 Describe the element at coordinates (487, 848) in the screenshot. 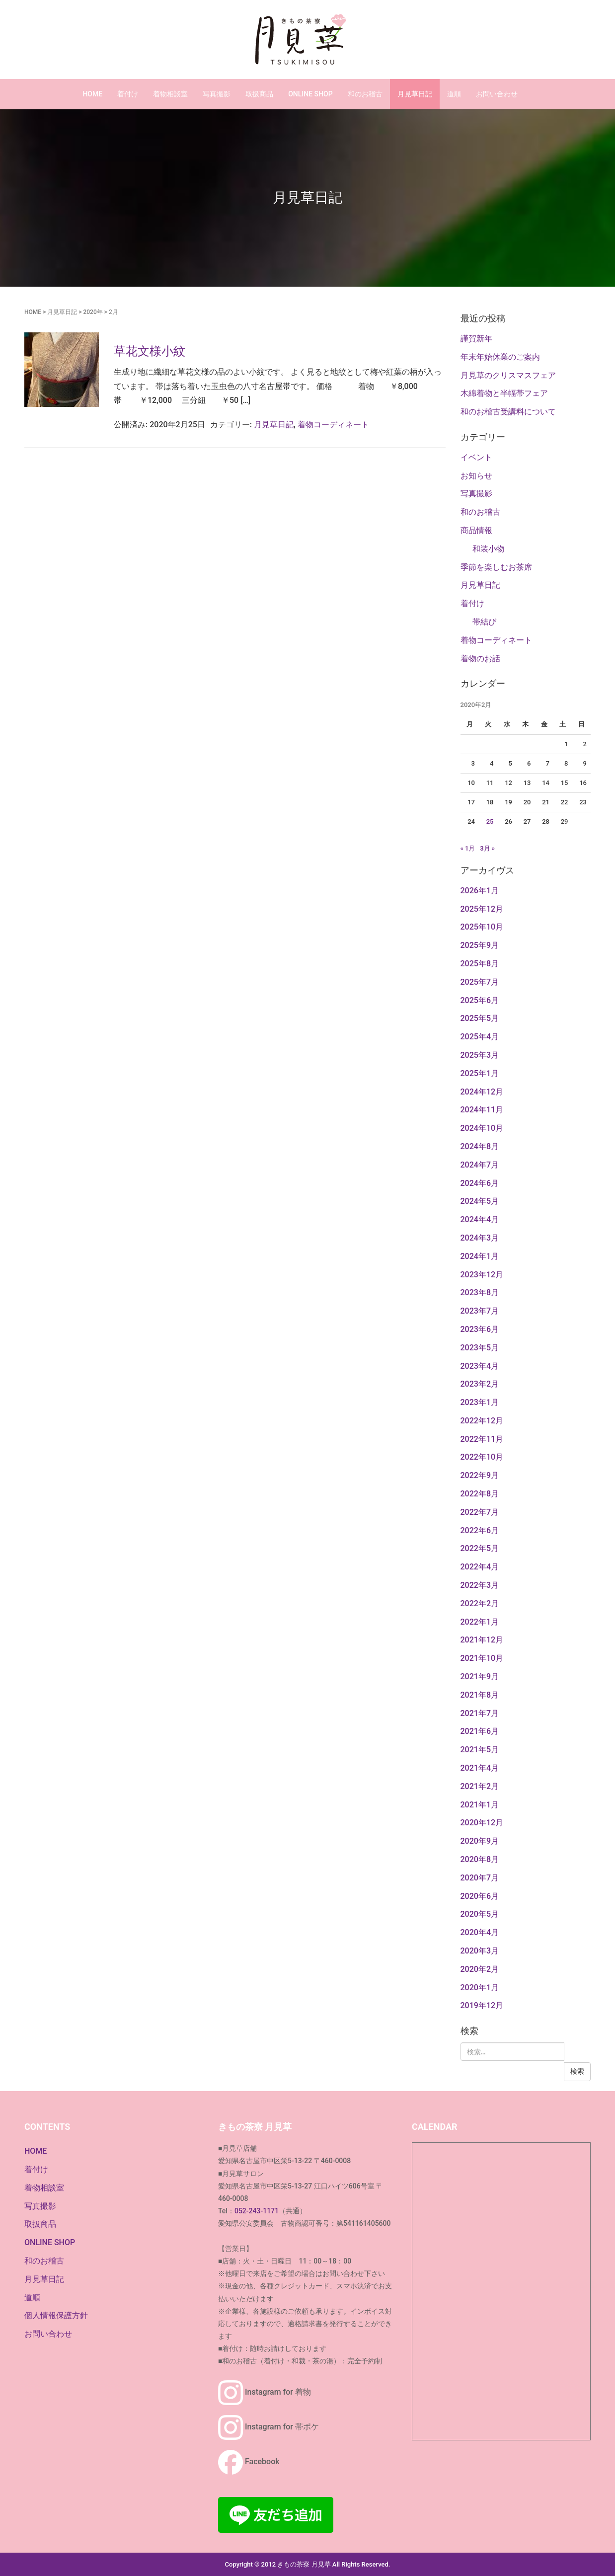

I see `3月 »` at that location.